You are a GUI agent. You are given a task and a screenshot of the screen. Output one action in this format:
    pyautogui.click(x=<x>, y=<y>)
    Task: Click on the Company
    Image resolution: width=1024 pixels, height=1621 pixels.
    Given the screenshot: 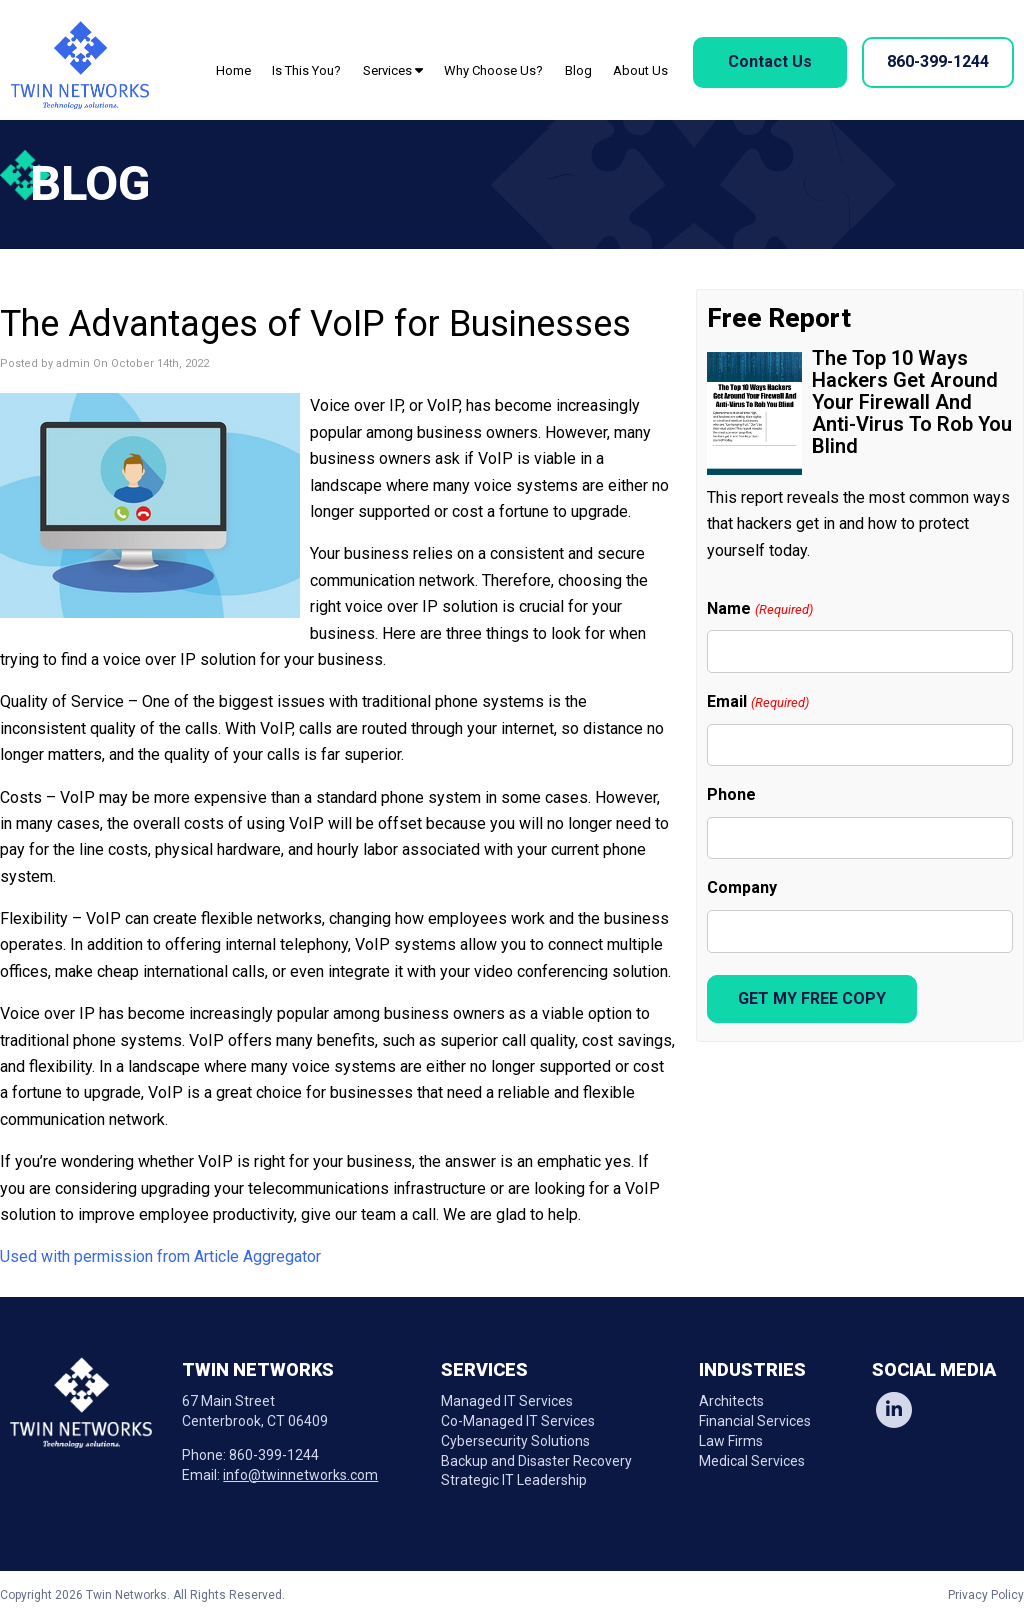 What is the action you would take?
    pyautogui.click(x=742, y=887)
    